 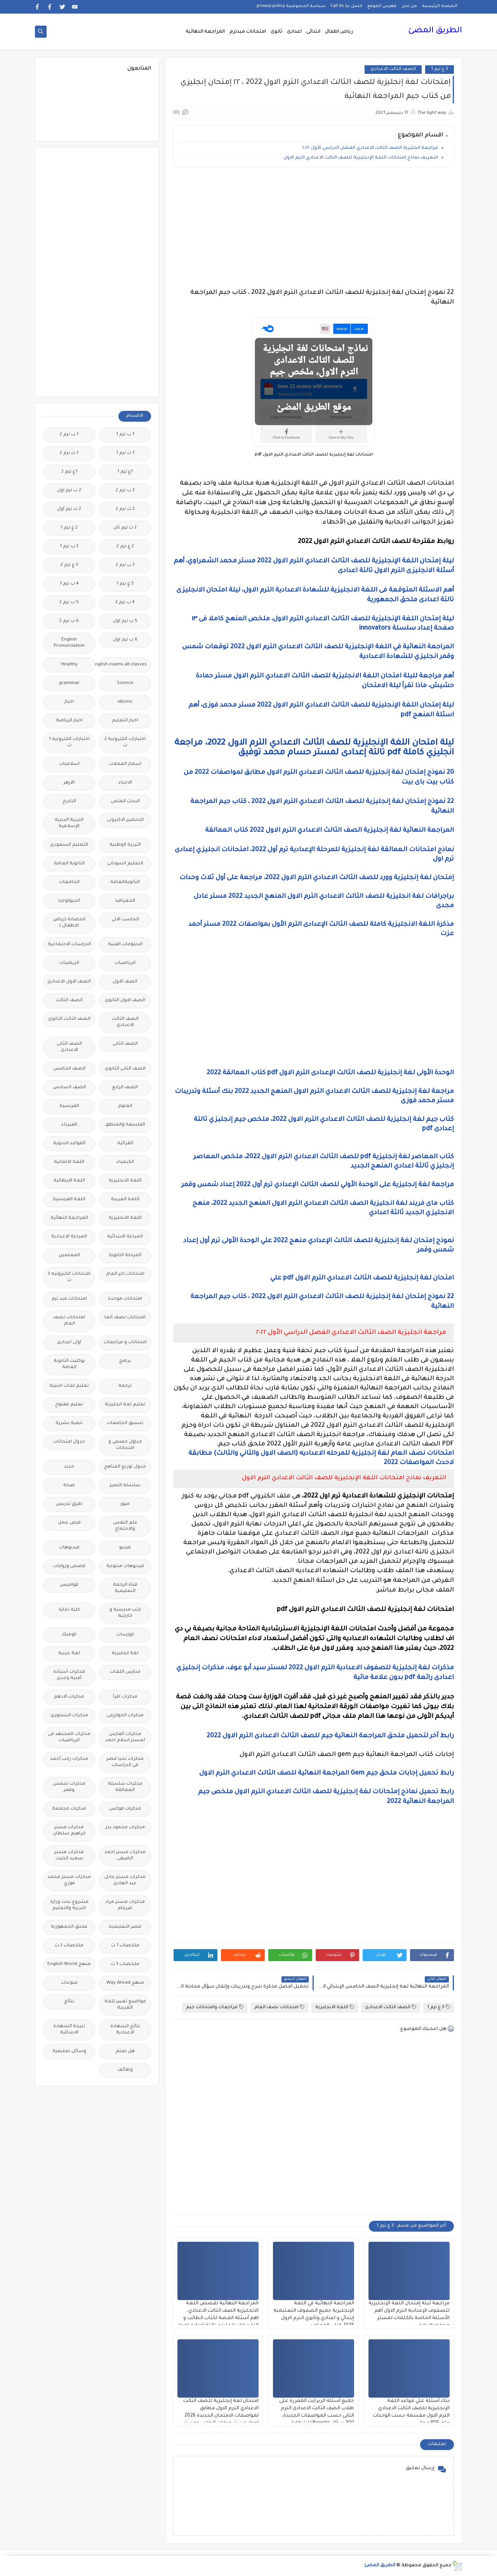 What do you see at coordinates (69, 1787) in the screenshot?
I see `مذكرات شمس وقمر` at bounding box center [69, 1787].